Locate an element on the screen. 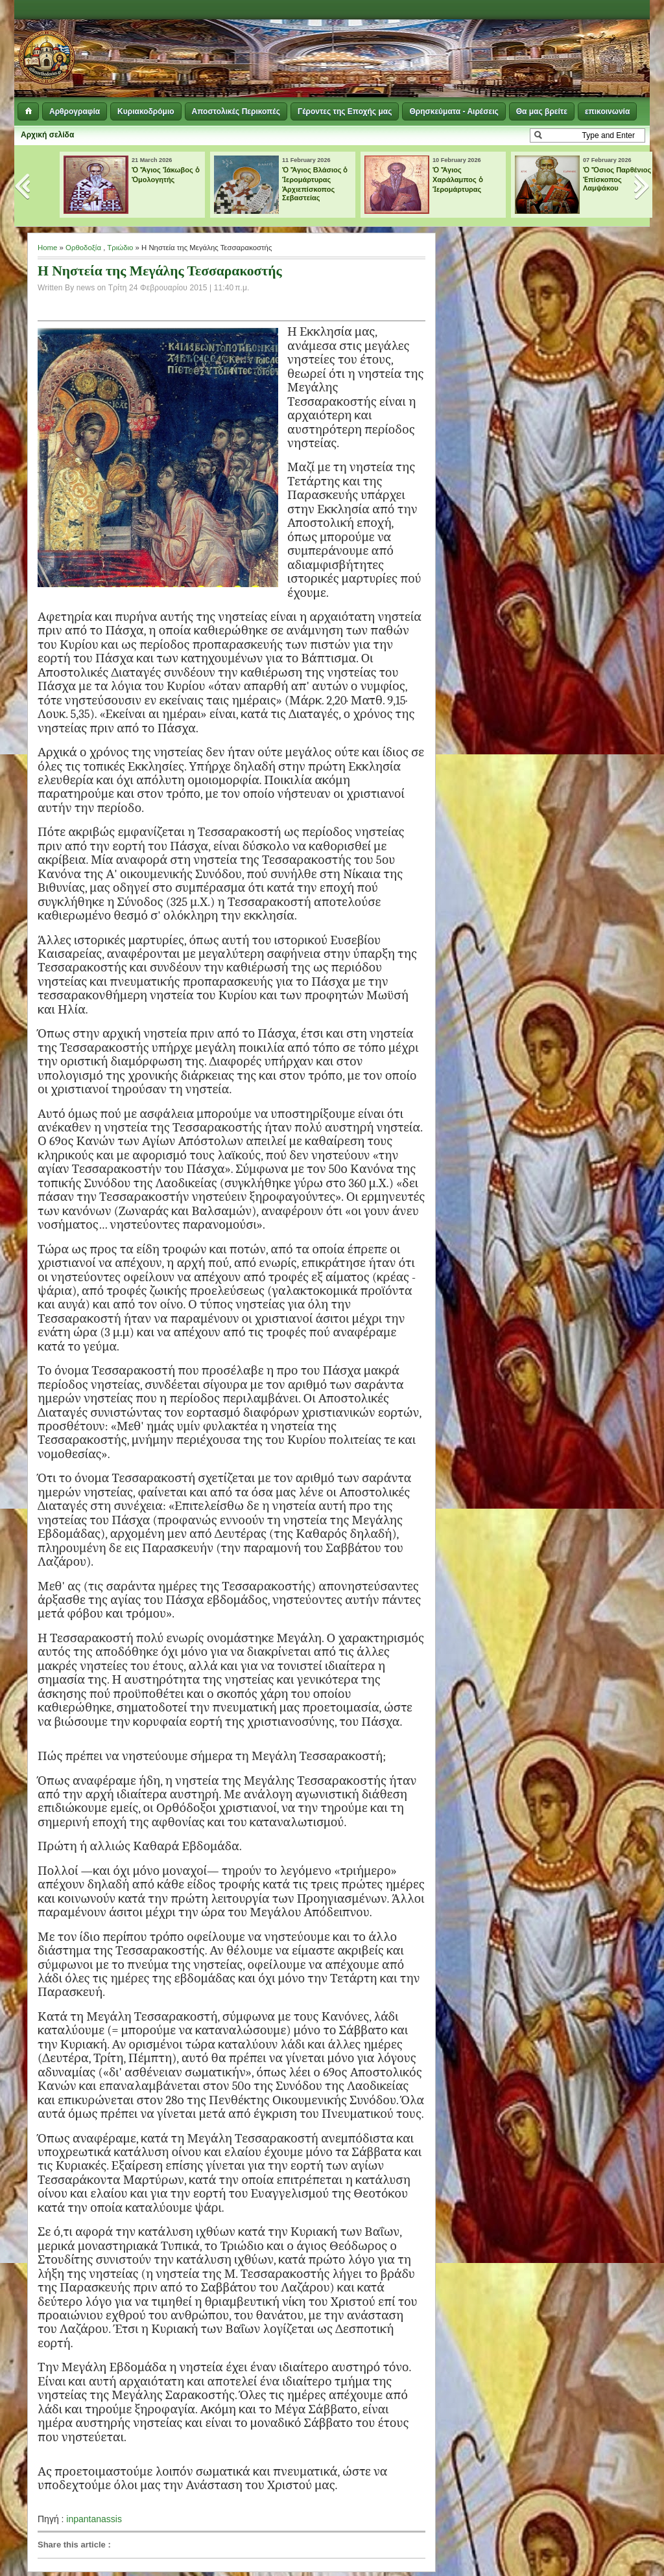 The height and width of the screenshot is (2576, 664). [Advertisement] is located at coordinates (491, 51).